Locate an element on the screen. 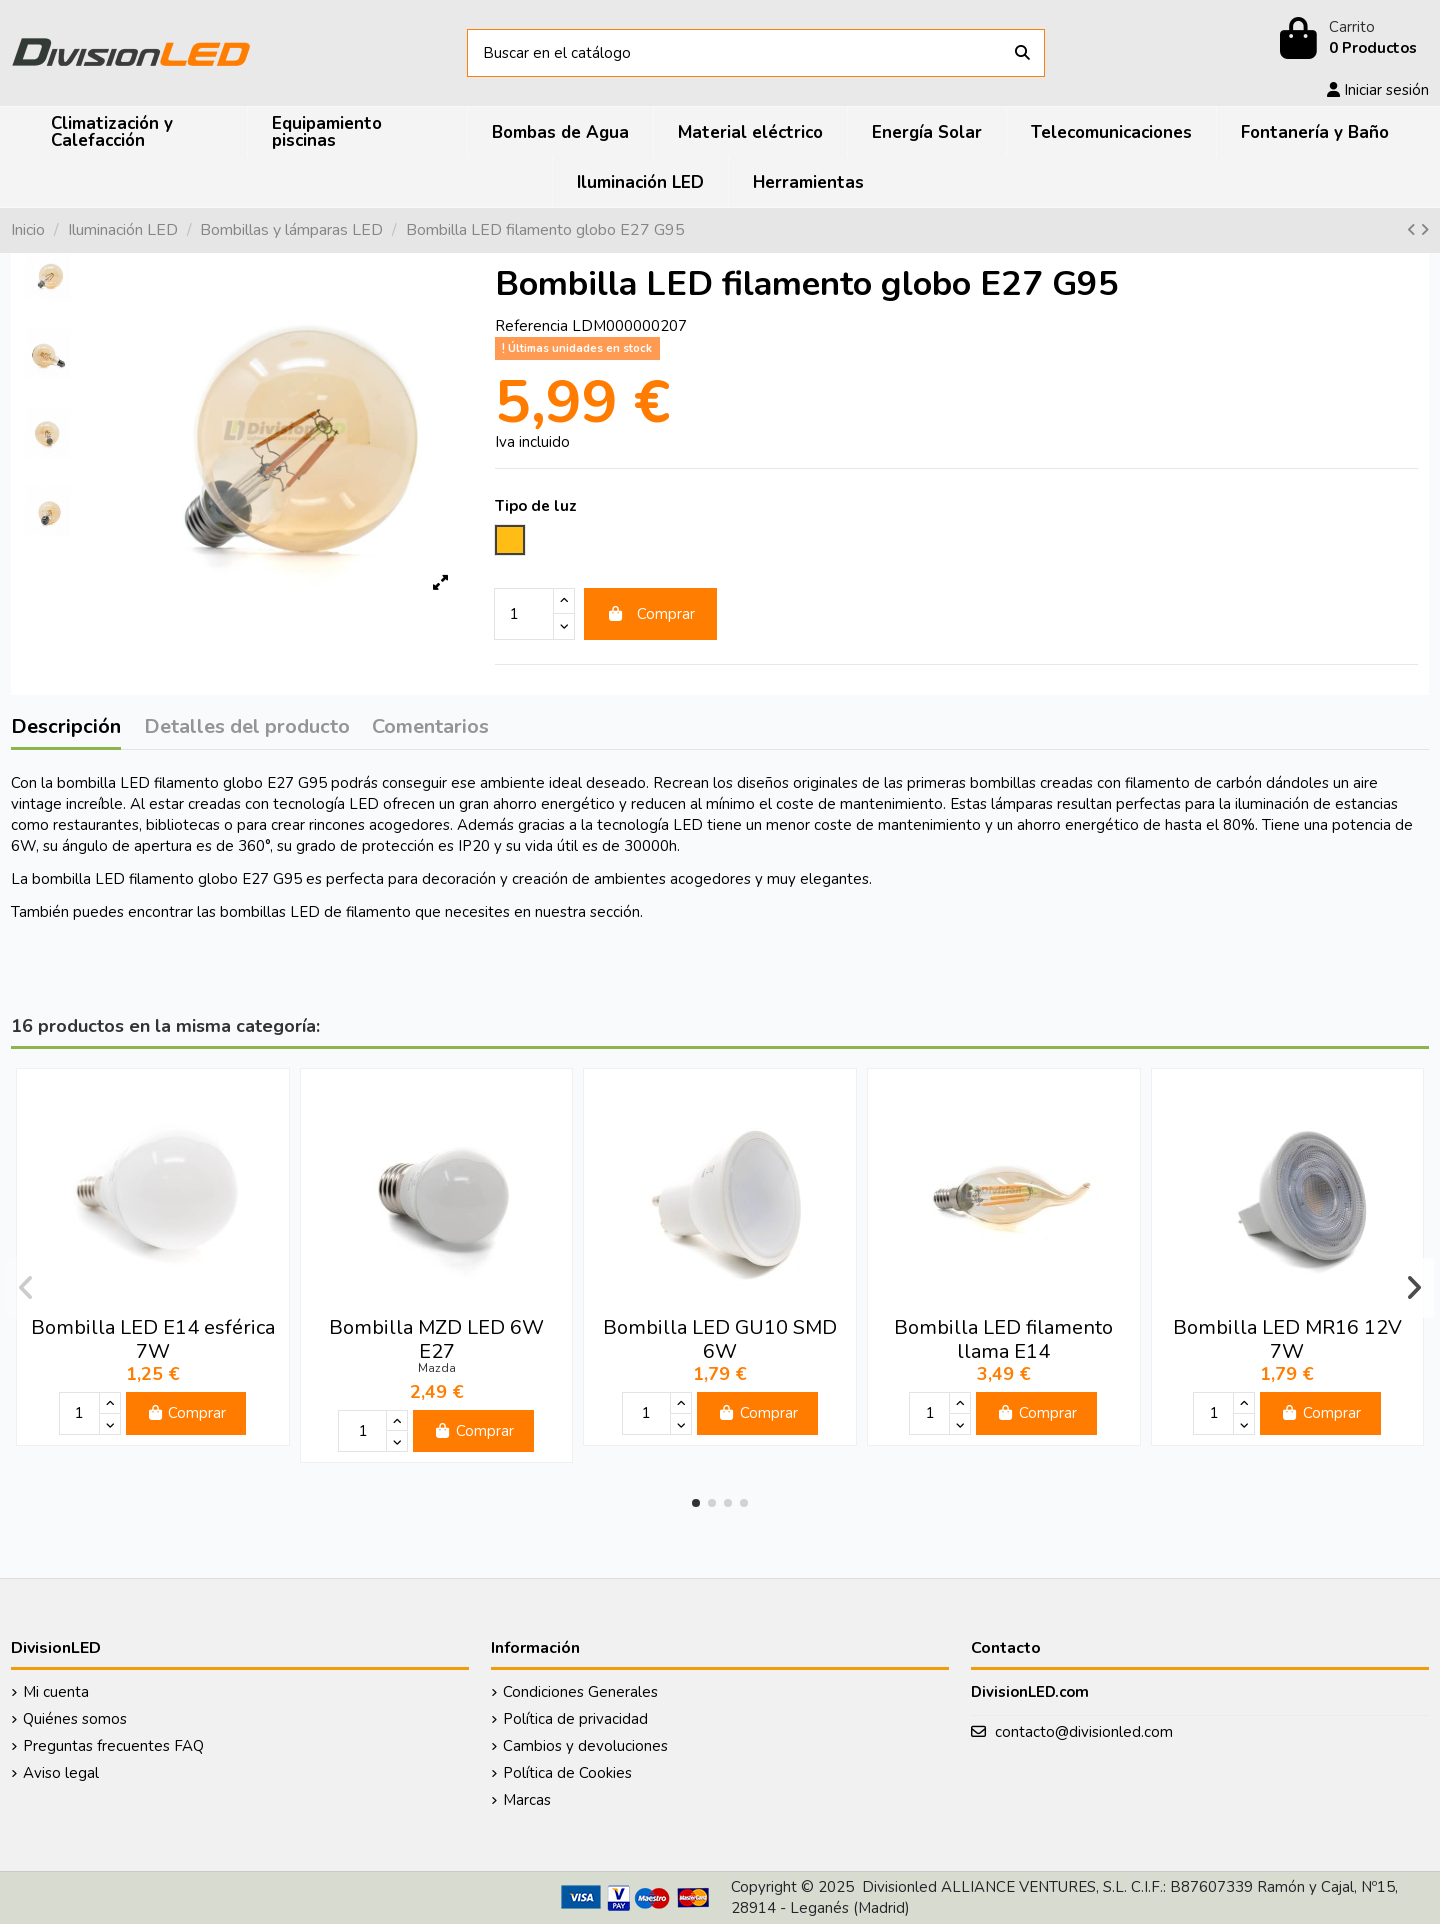 The height and width of the screenshot is (1924, 1440). Marcas is located at coordinates (527, 1800).